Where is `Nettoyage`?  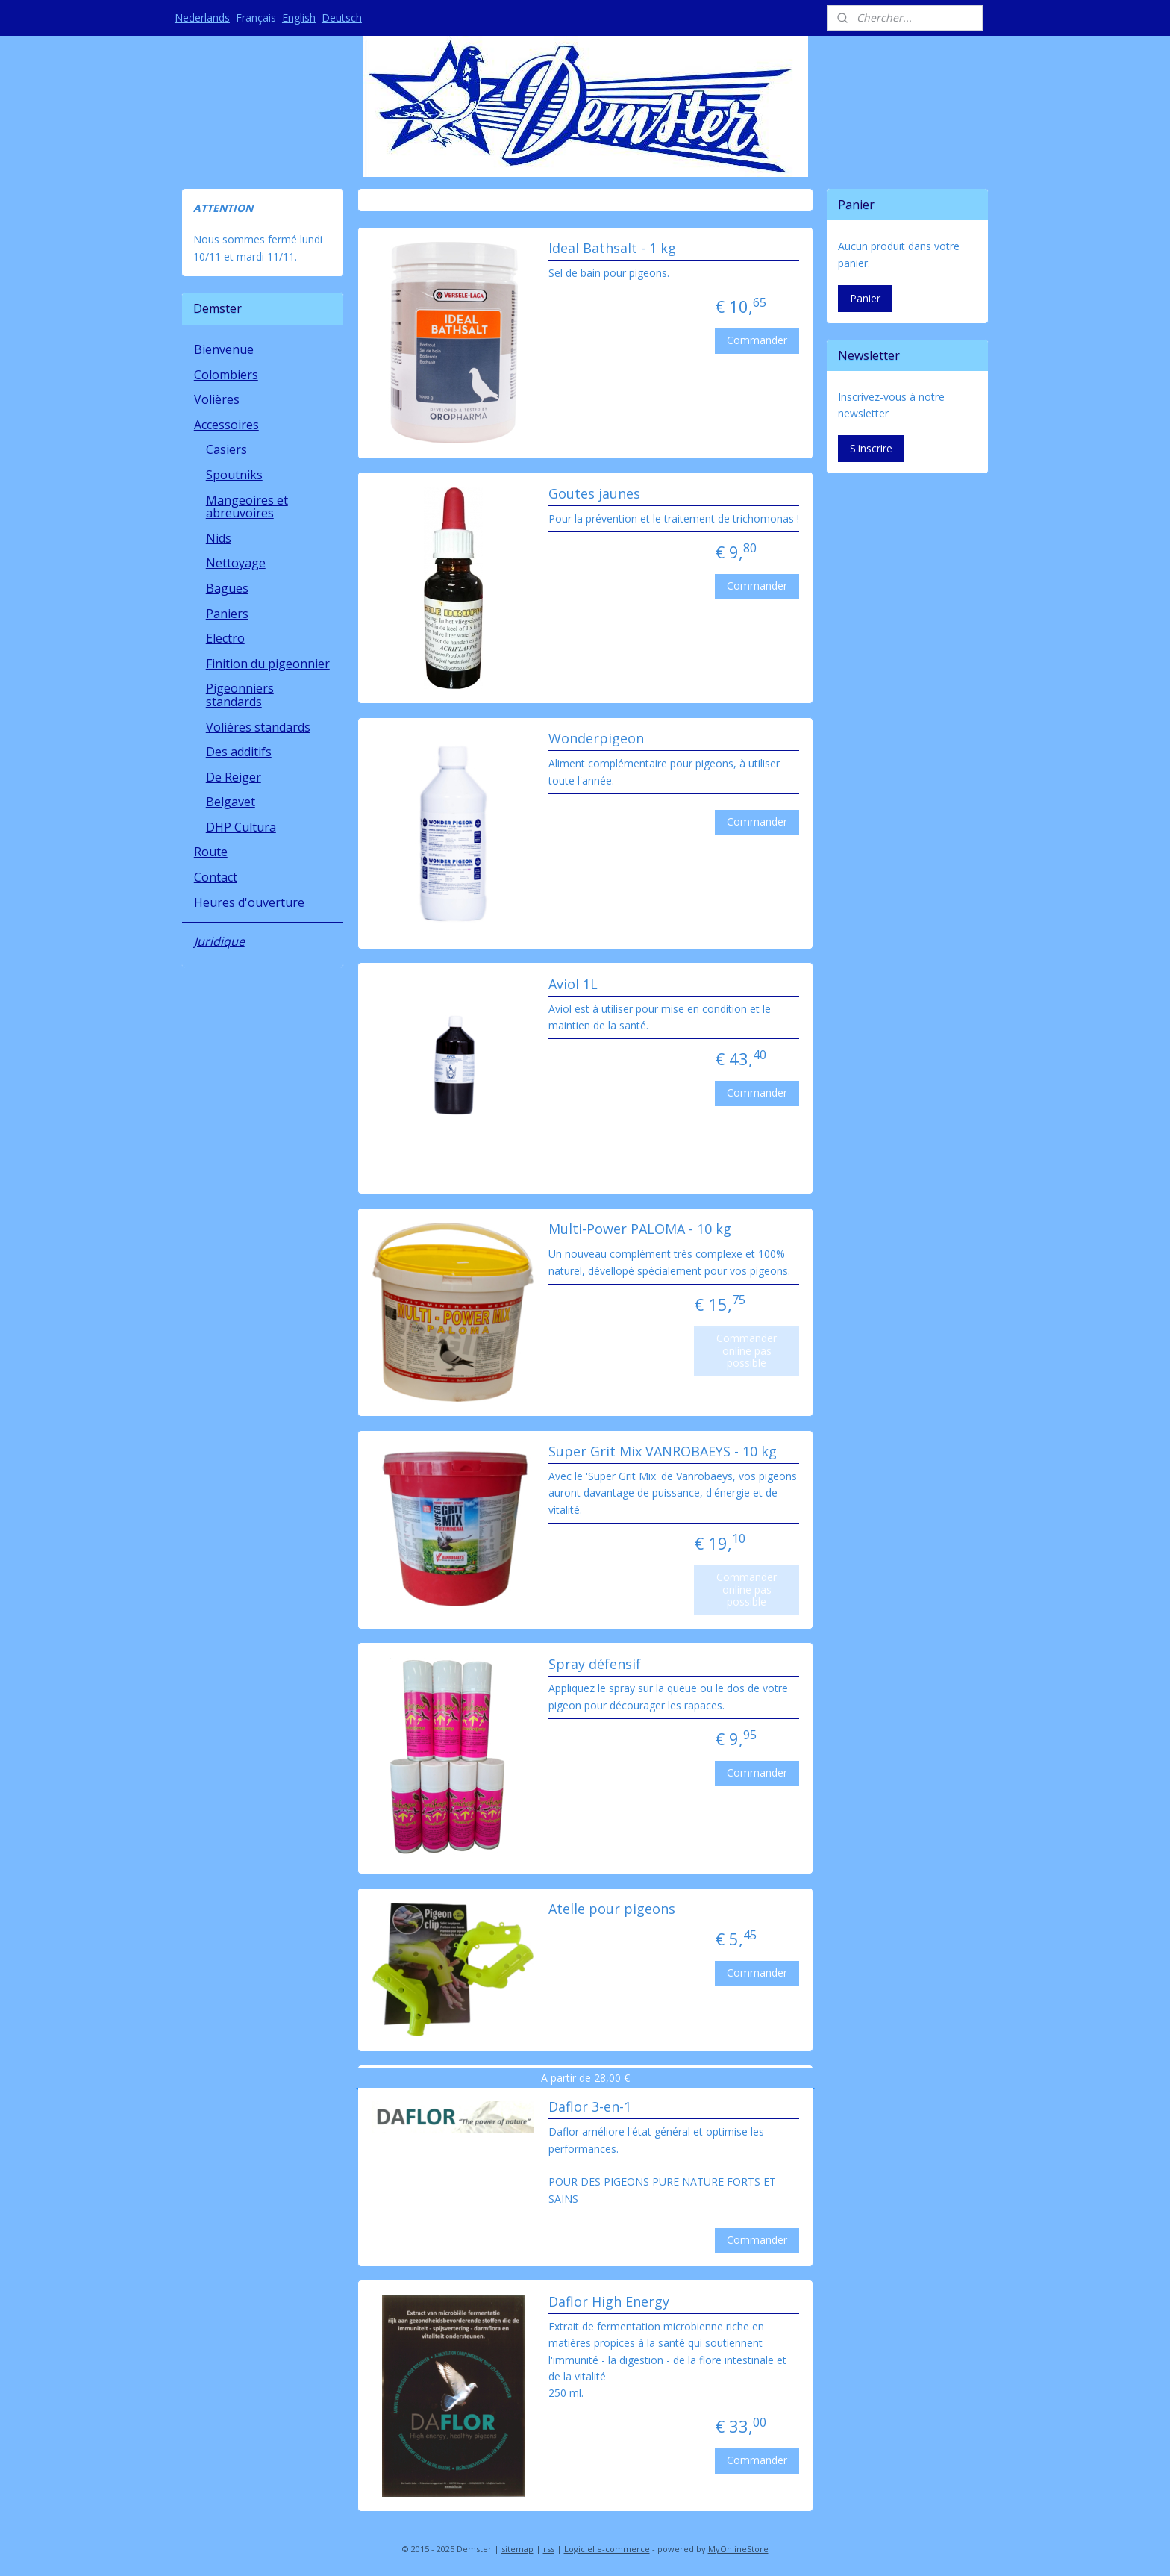 Nettoyage is located at coordinates (236, 563).